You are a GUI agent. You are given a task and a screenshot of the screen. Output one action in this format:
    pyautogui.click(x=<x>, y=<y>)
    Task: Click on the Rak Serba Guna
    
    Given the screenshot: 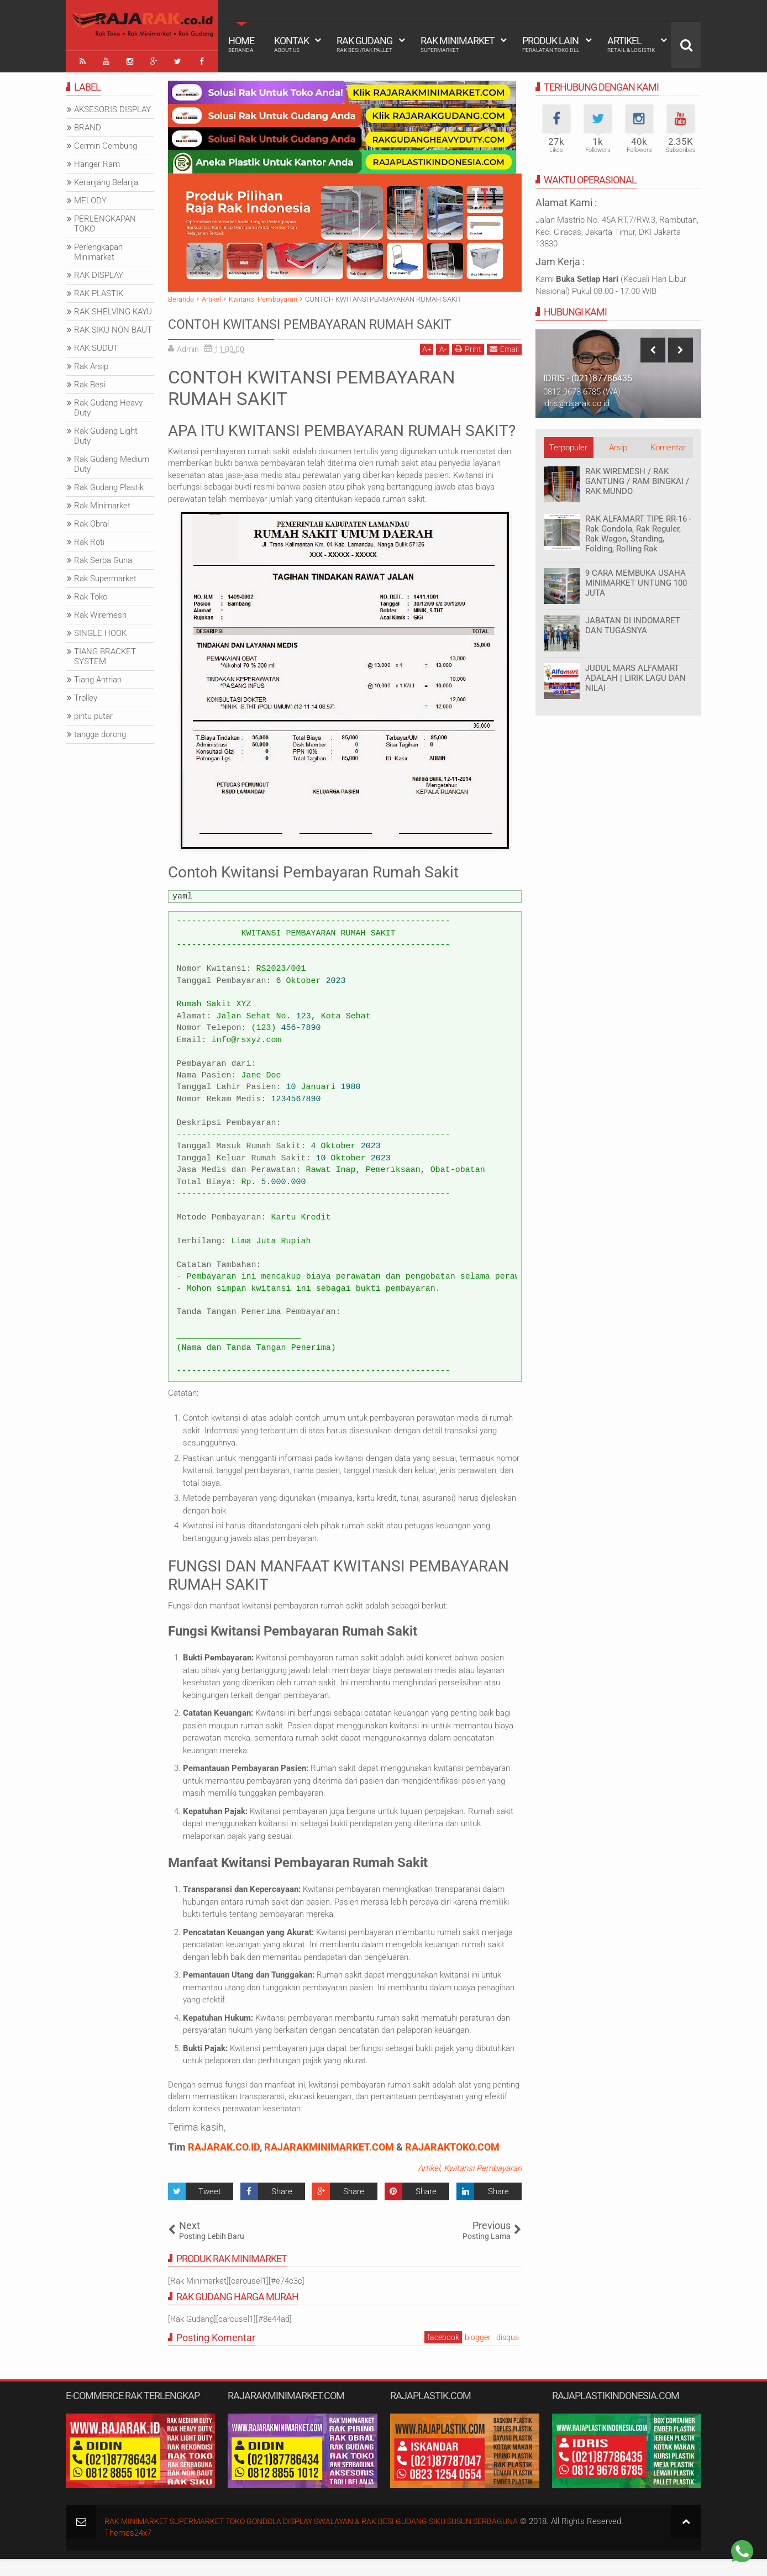 What is the action you would take?
    pyautogui.click(x=103, y=556)
    